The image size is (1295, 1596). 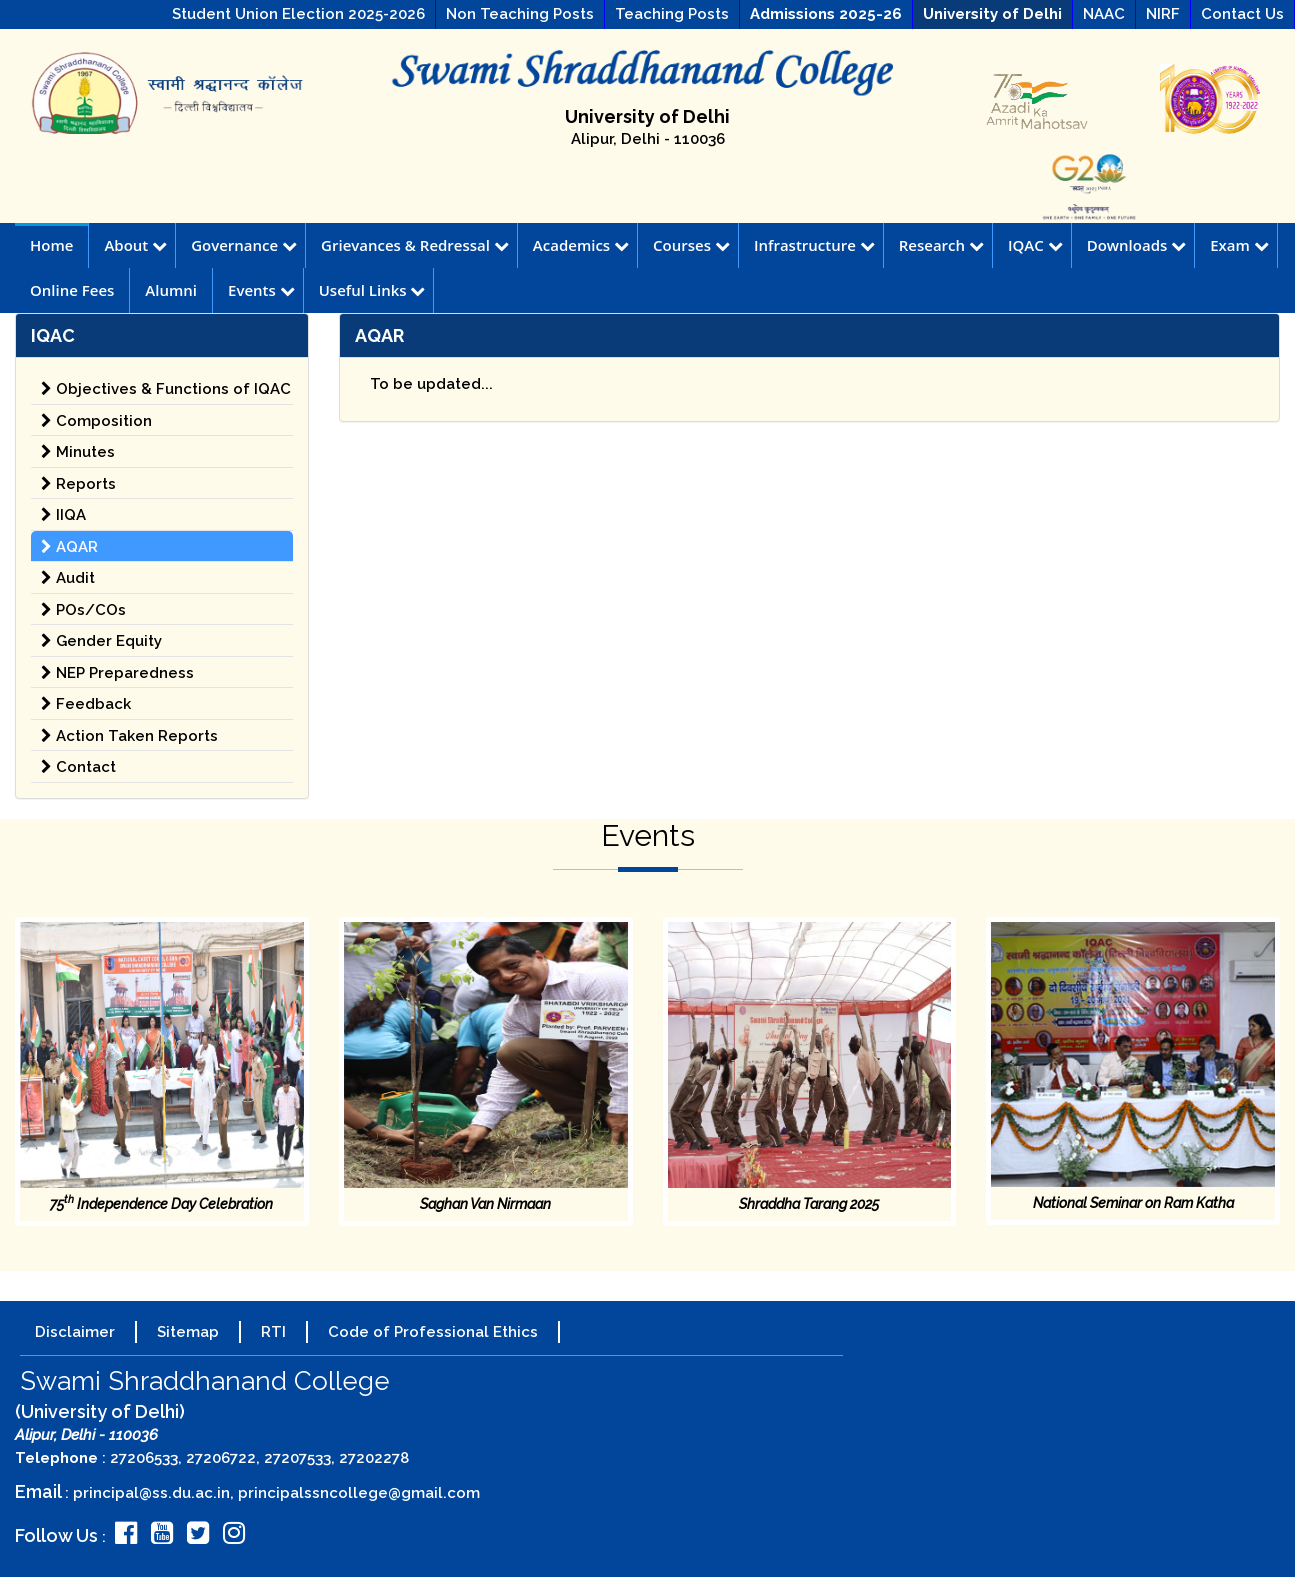 What do you see at coordinates (151, 1493) in the screenshot?
I see `principal@ss.du.ac.in` at bounding box center [151, 1493].